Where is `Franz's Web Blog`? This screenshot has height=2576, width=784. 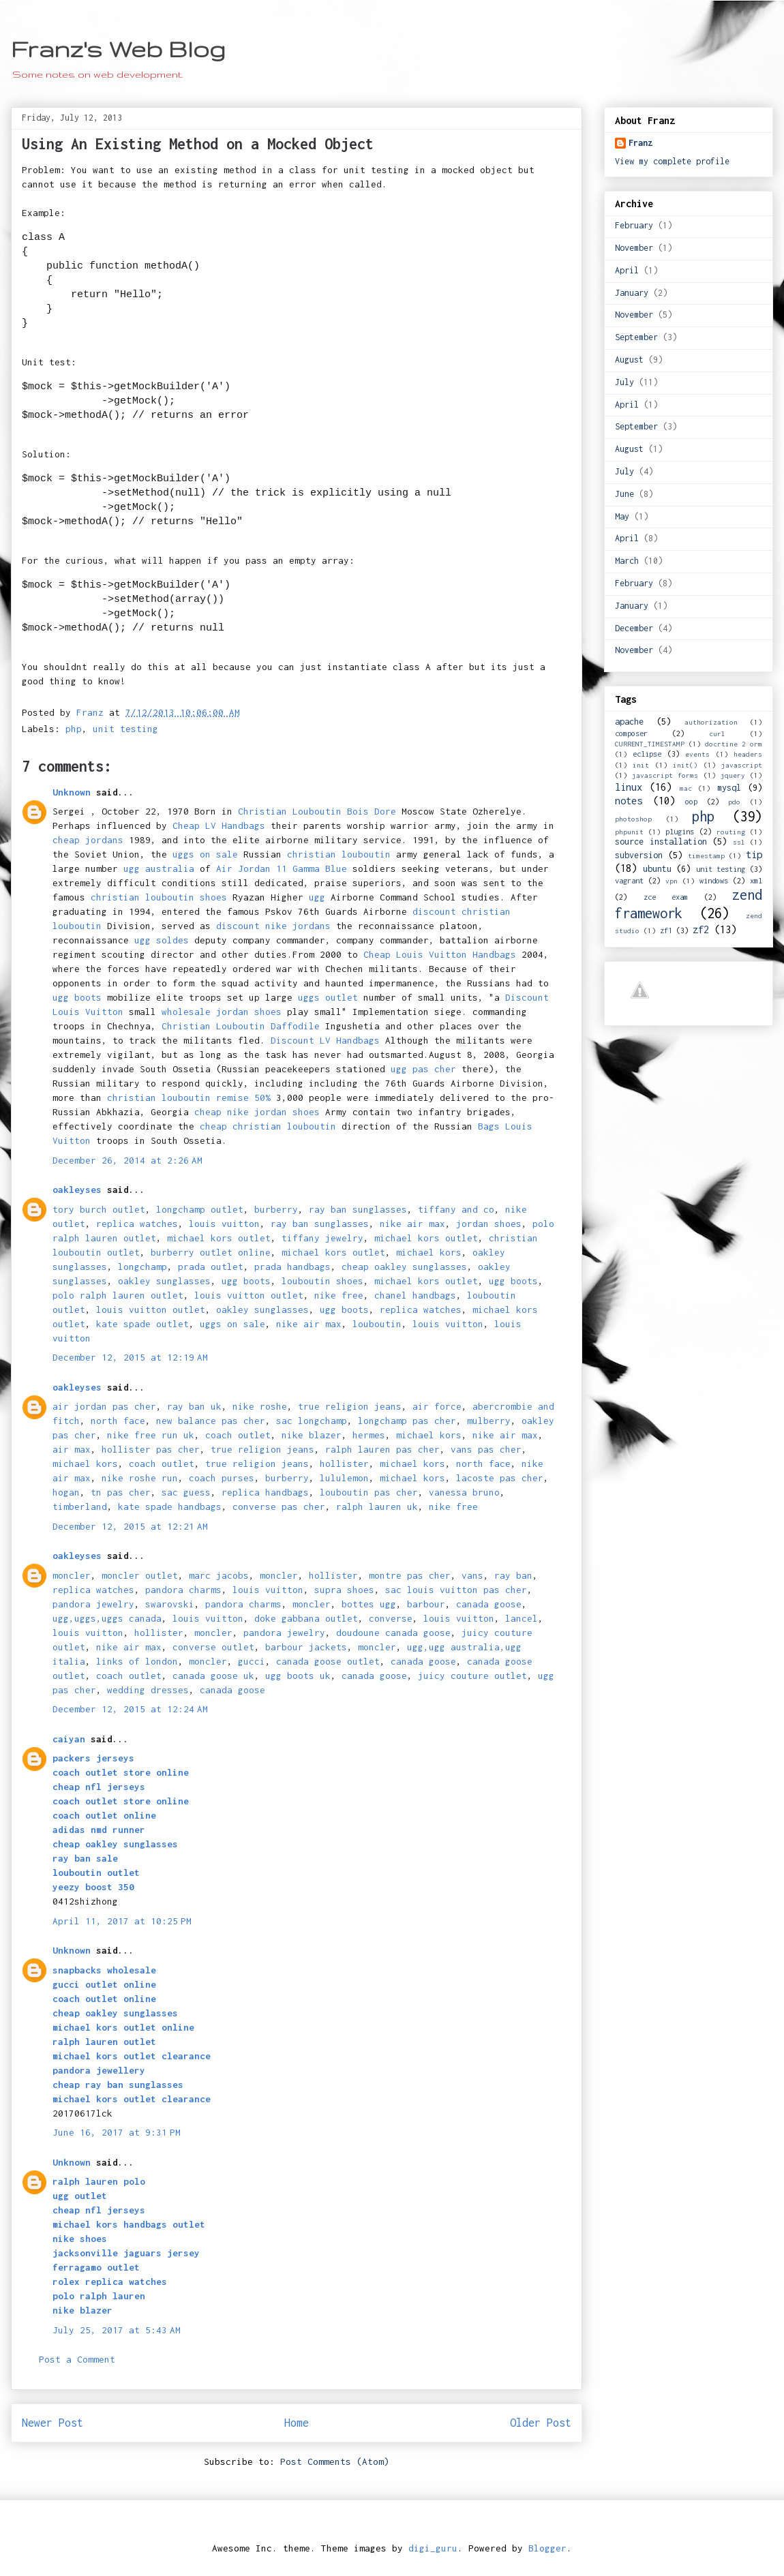
Franz's Web Blog is located at coordinates (118, 48).